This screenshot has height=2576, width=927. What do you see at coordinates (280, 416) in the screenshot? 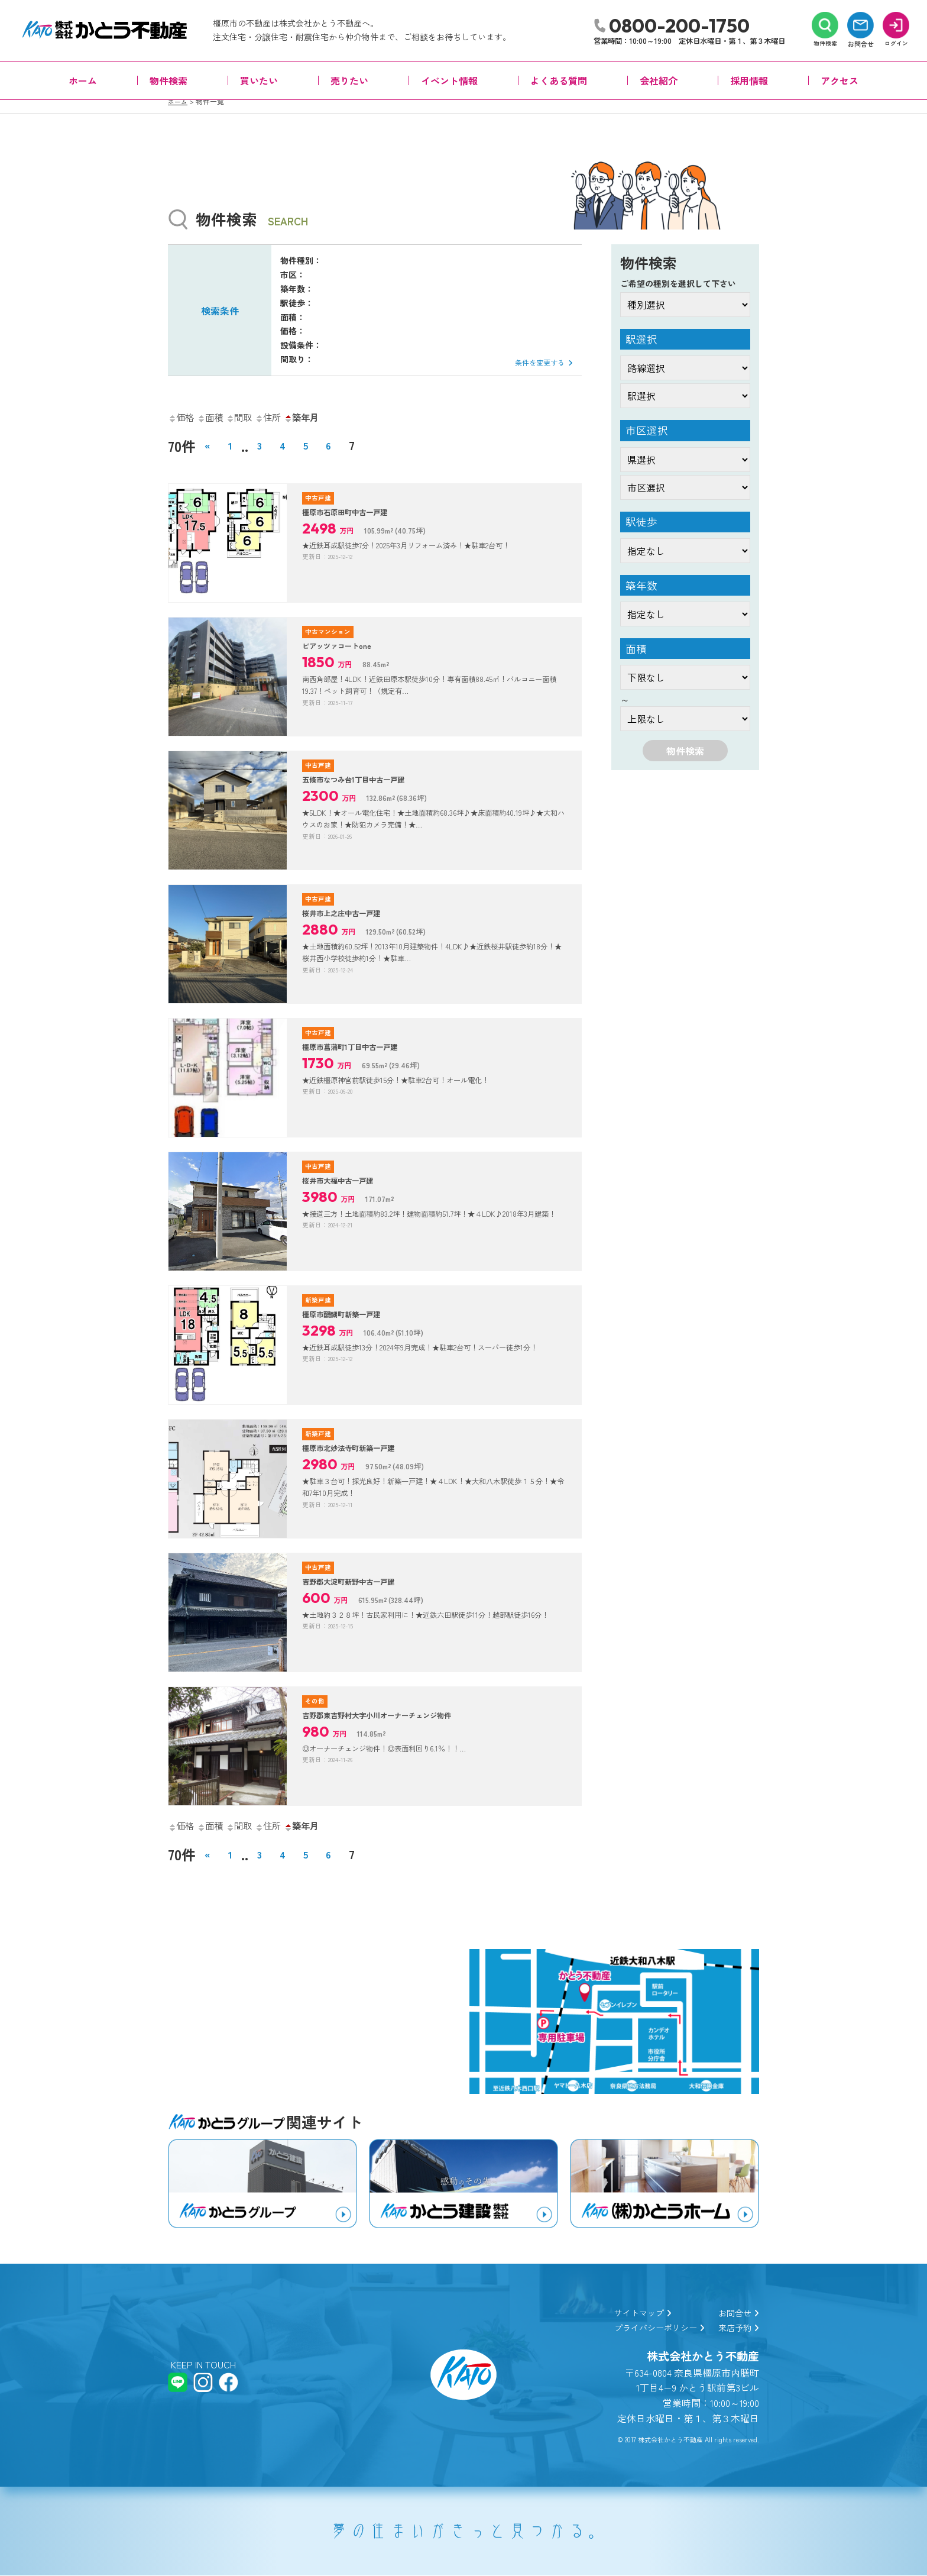
I see `住所` at bounding box center [280, 416].